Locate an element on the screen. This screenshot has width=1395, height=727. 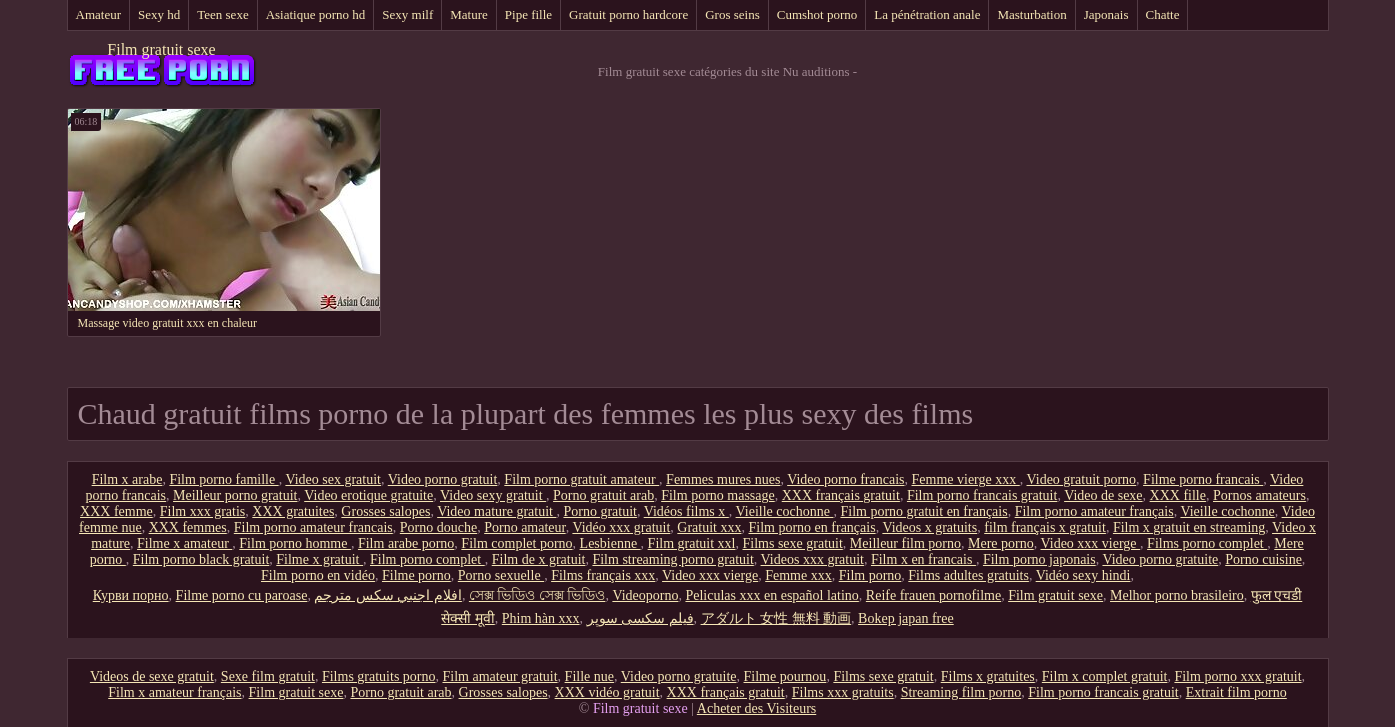
Video erotique gratuite is located at coordinates (368, 495).